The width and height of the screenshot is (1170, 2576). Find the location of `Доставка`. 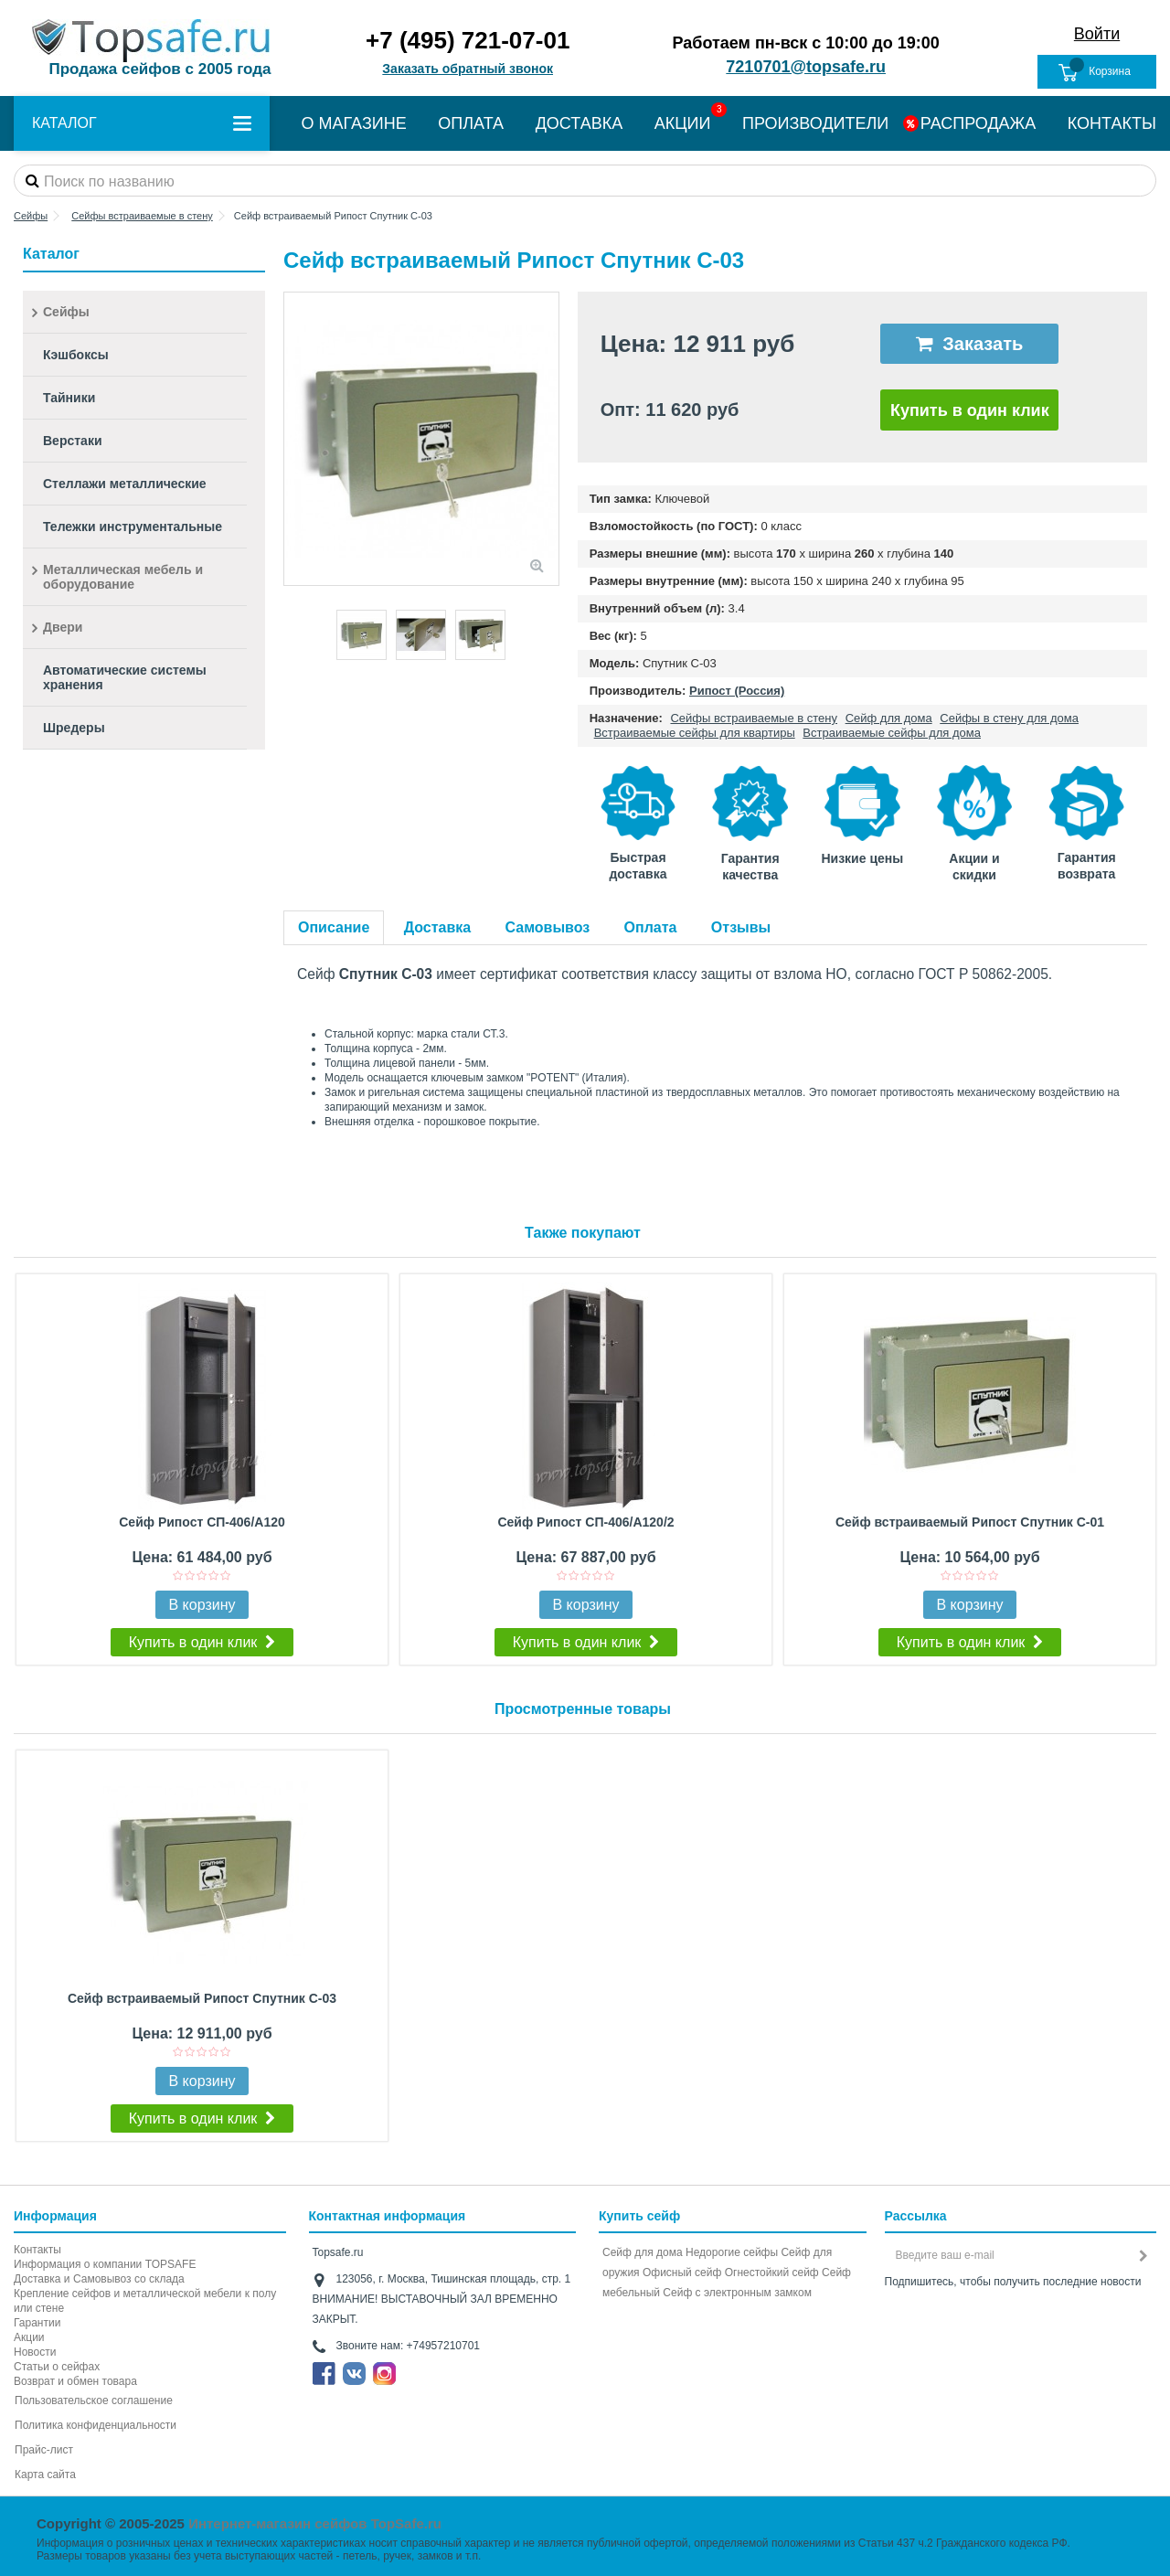

Доставка is located at coordinates (438, 927).